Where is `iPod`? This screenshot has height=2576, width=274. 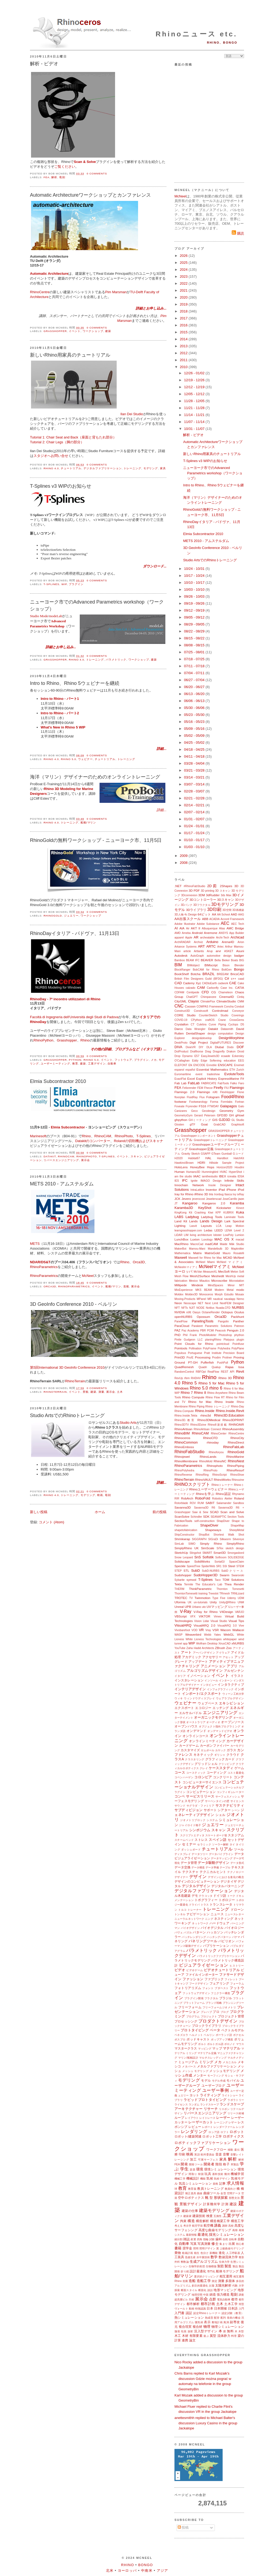 iPod is located at coordinates (241, 1189).